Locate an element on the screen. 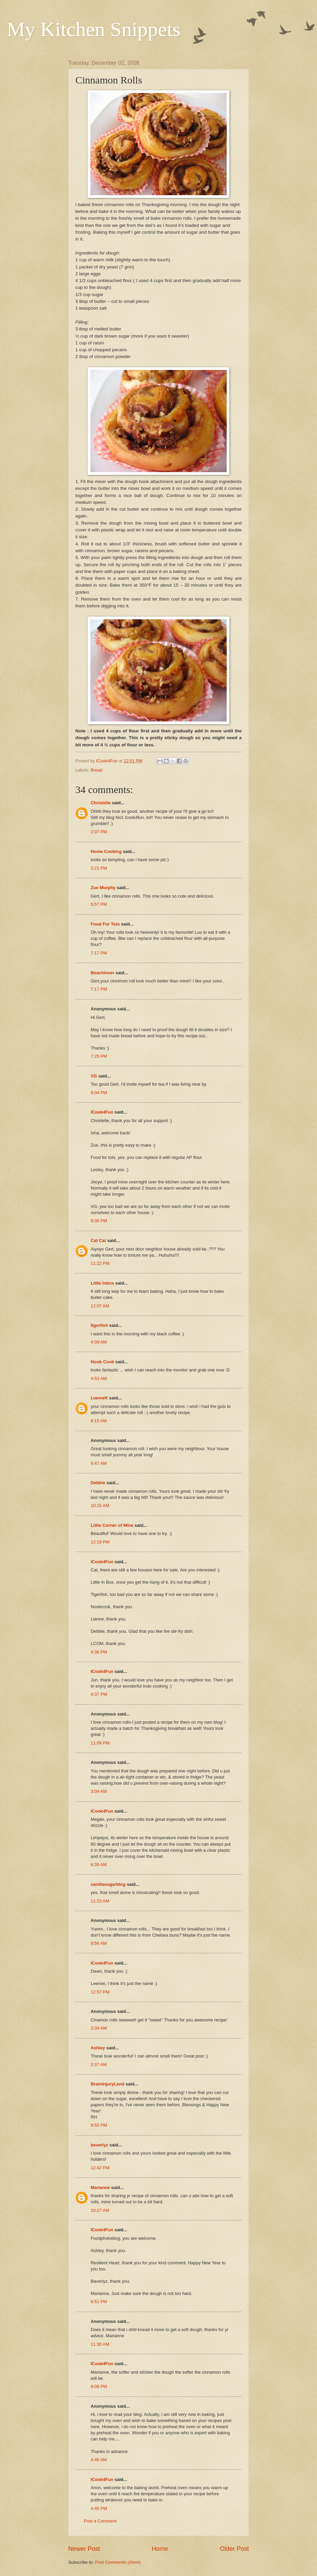 The height and width of the screenshot is (2576, 317). 10:15 AM is located at coordinates (100, 1505).